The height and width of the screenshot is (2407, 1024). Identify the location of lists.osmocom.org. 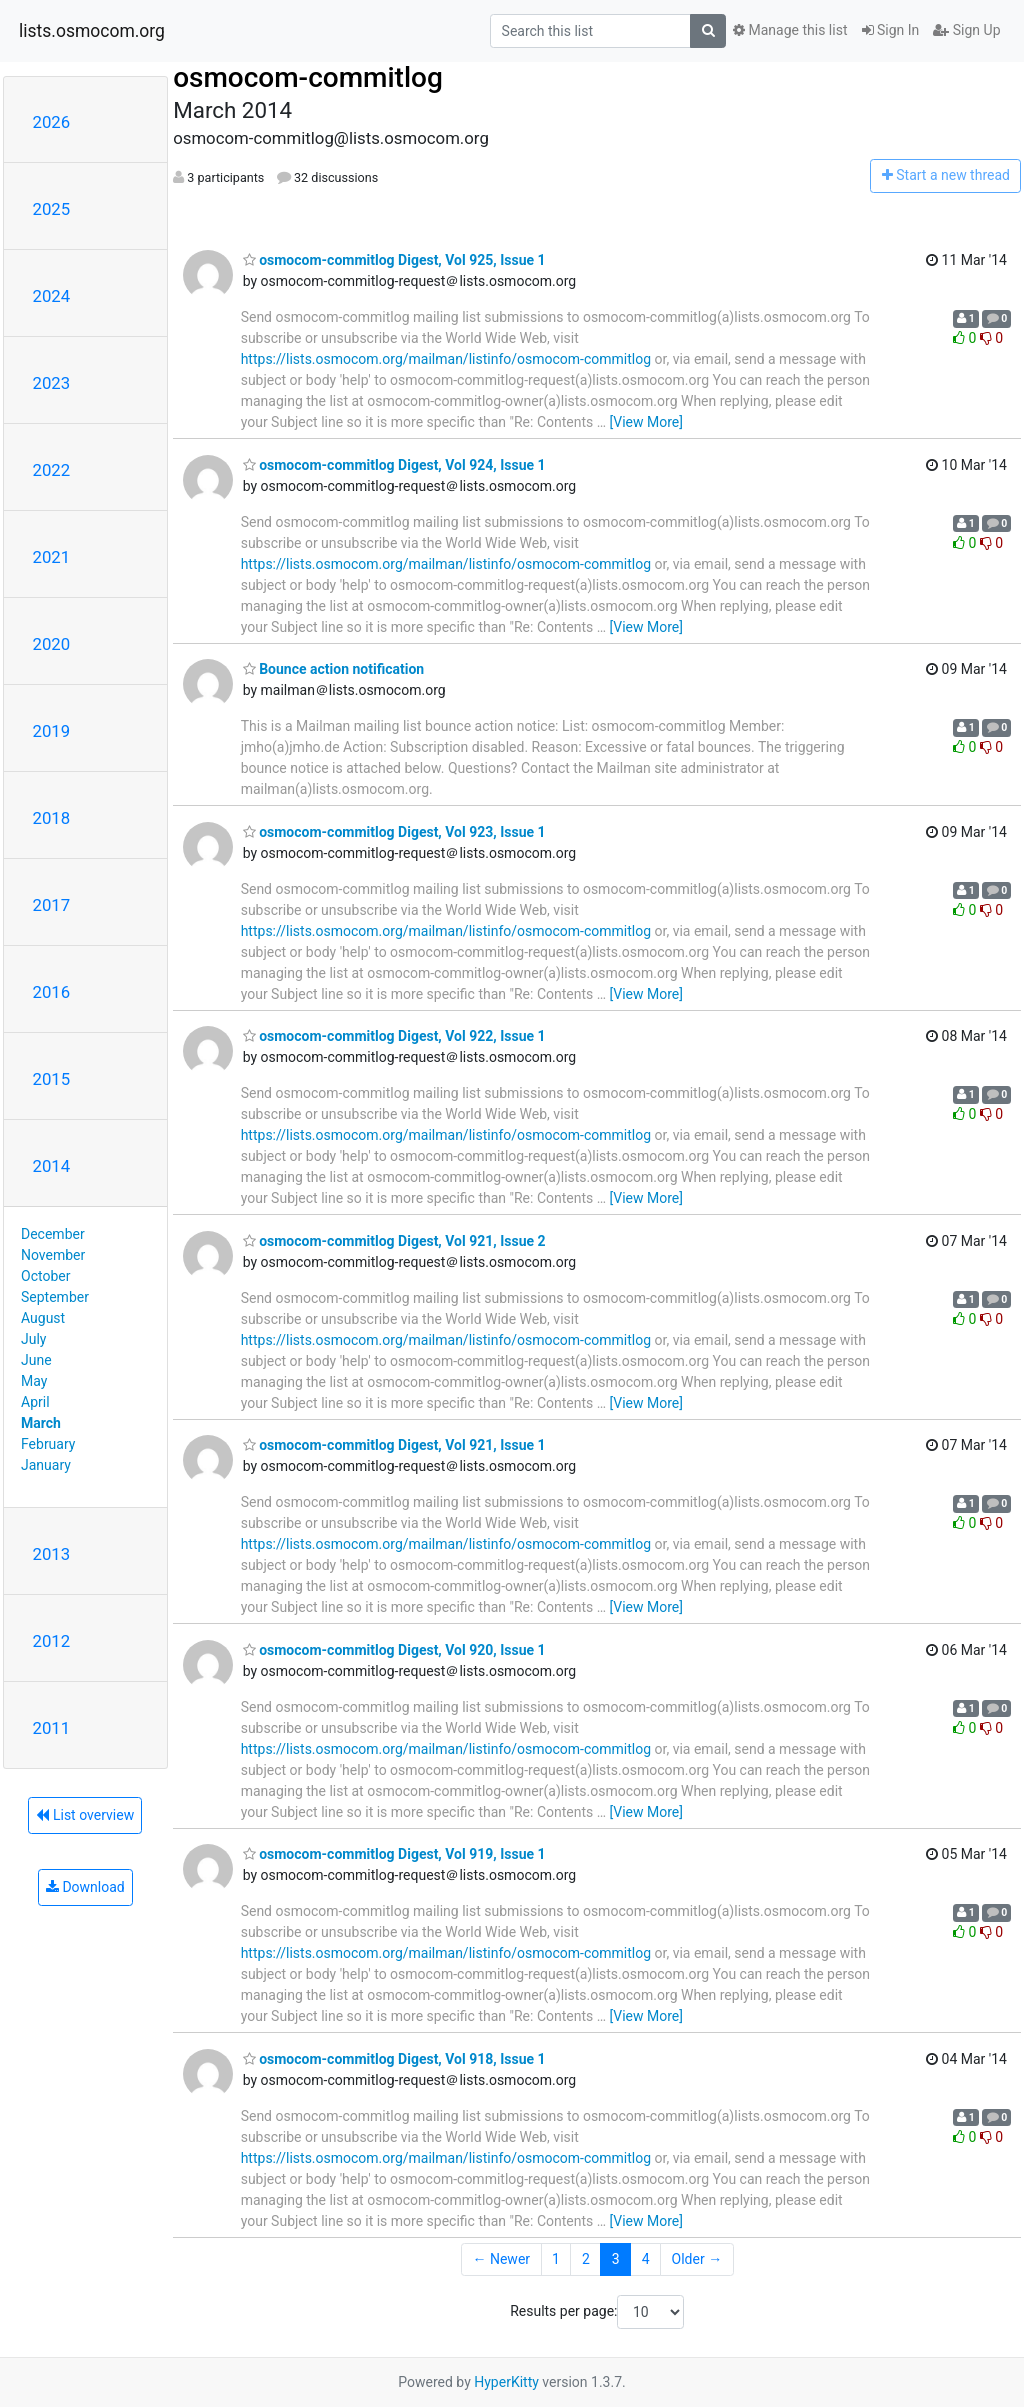
(92, 31).